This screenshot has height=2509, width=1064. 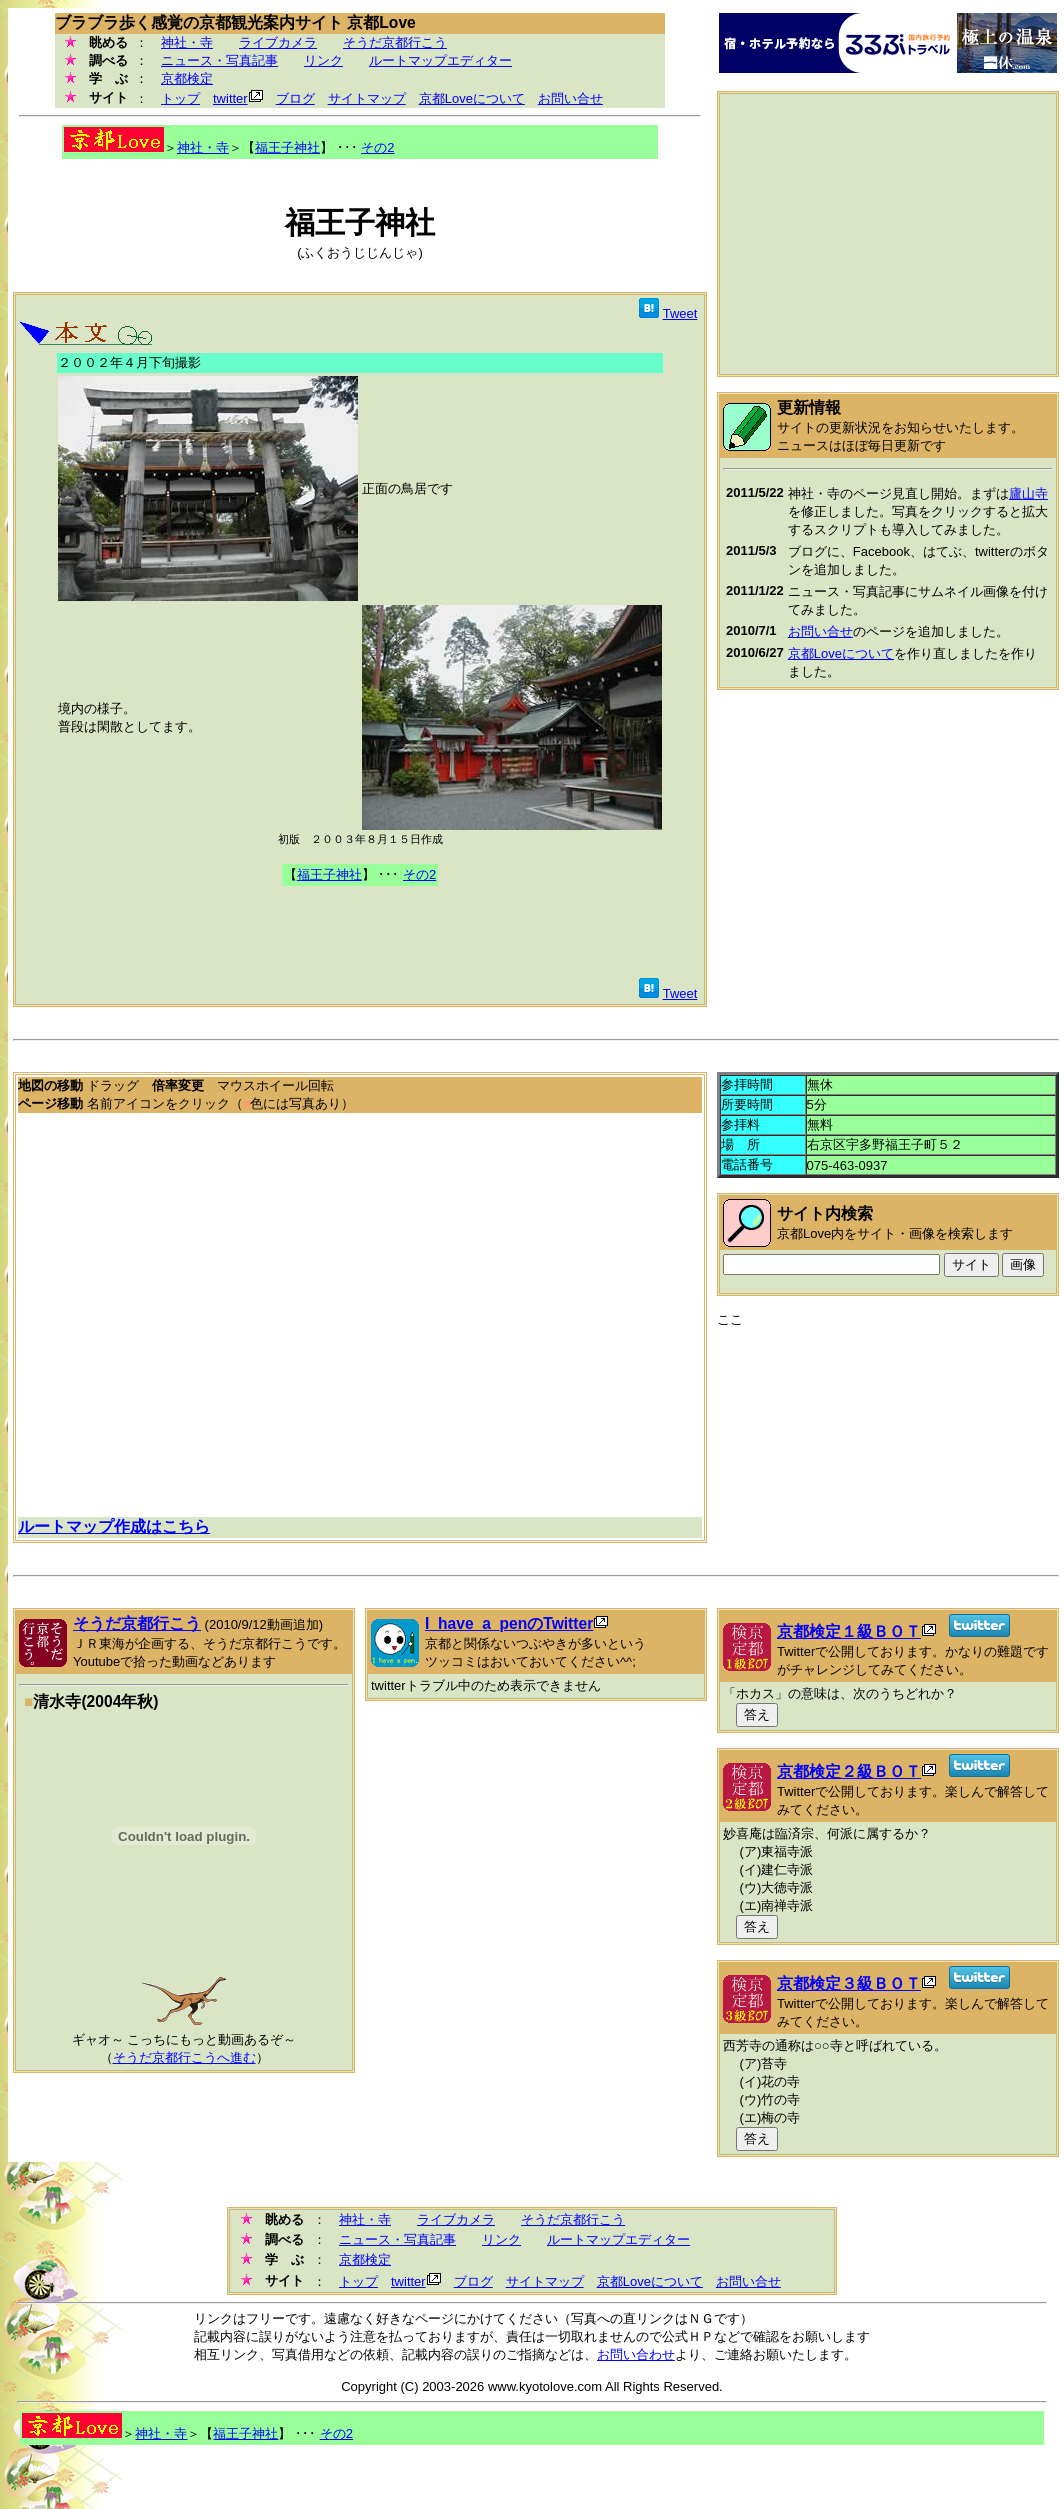 What do you see at coordinates (287, 147) in the screenshot?
I see `福王子神社` at bounding box center [287, 147].